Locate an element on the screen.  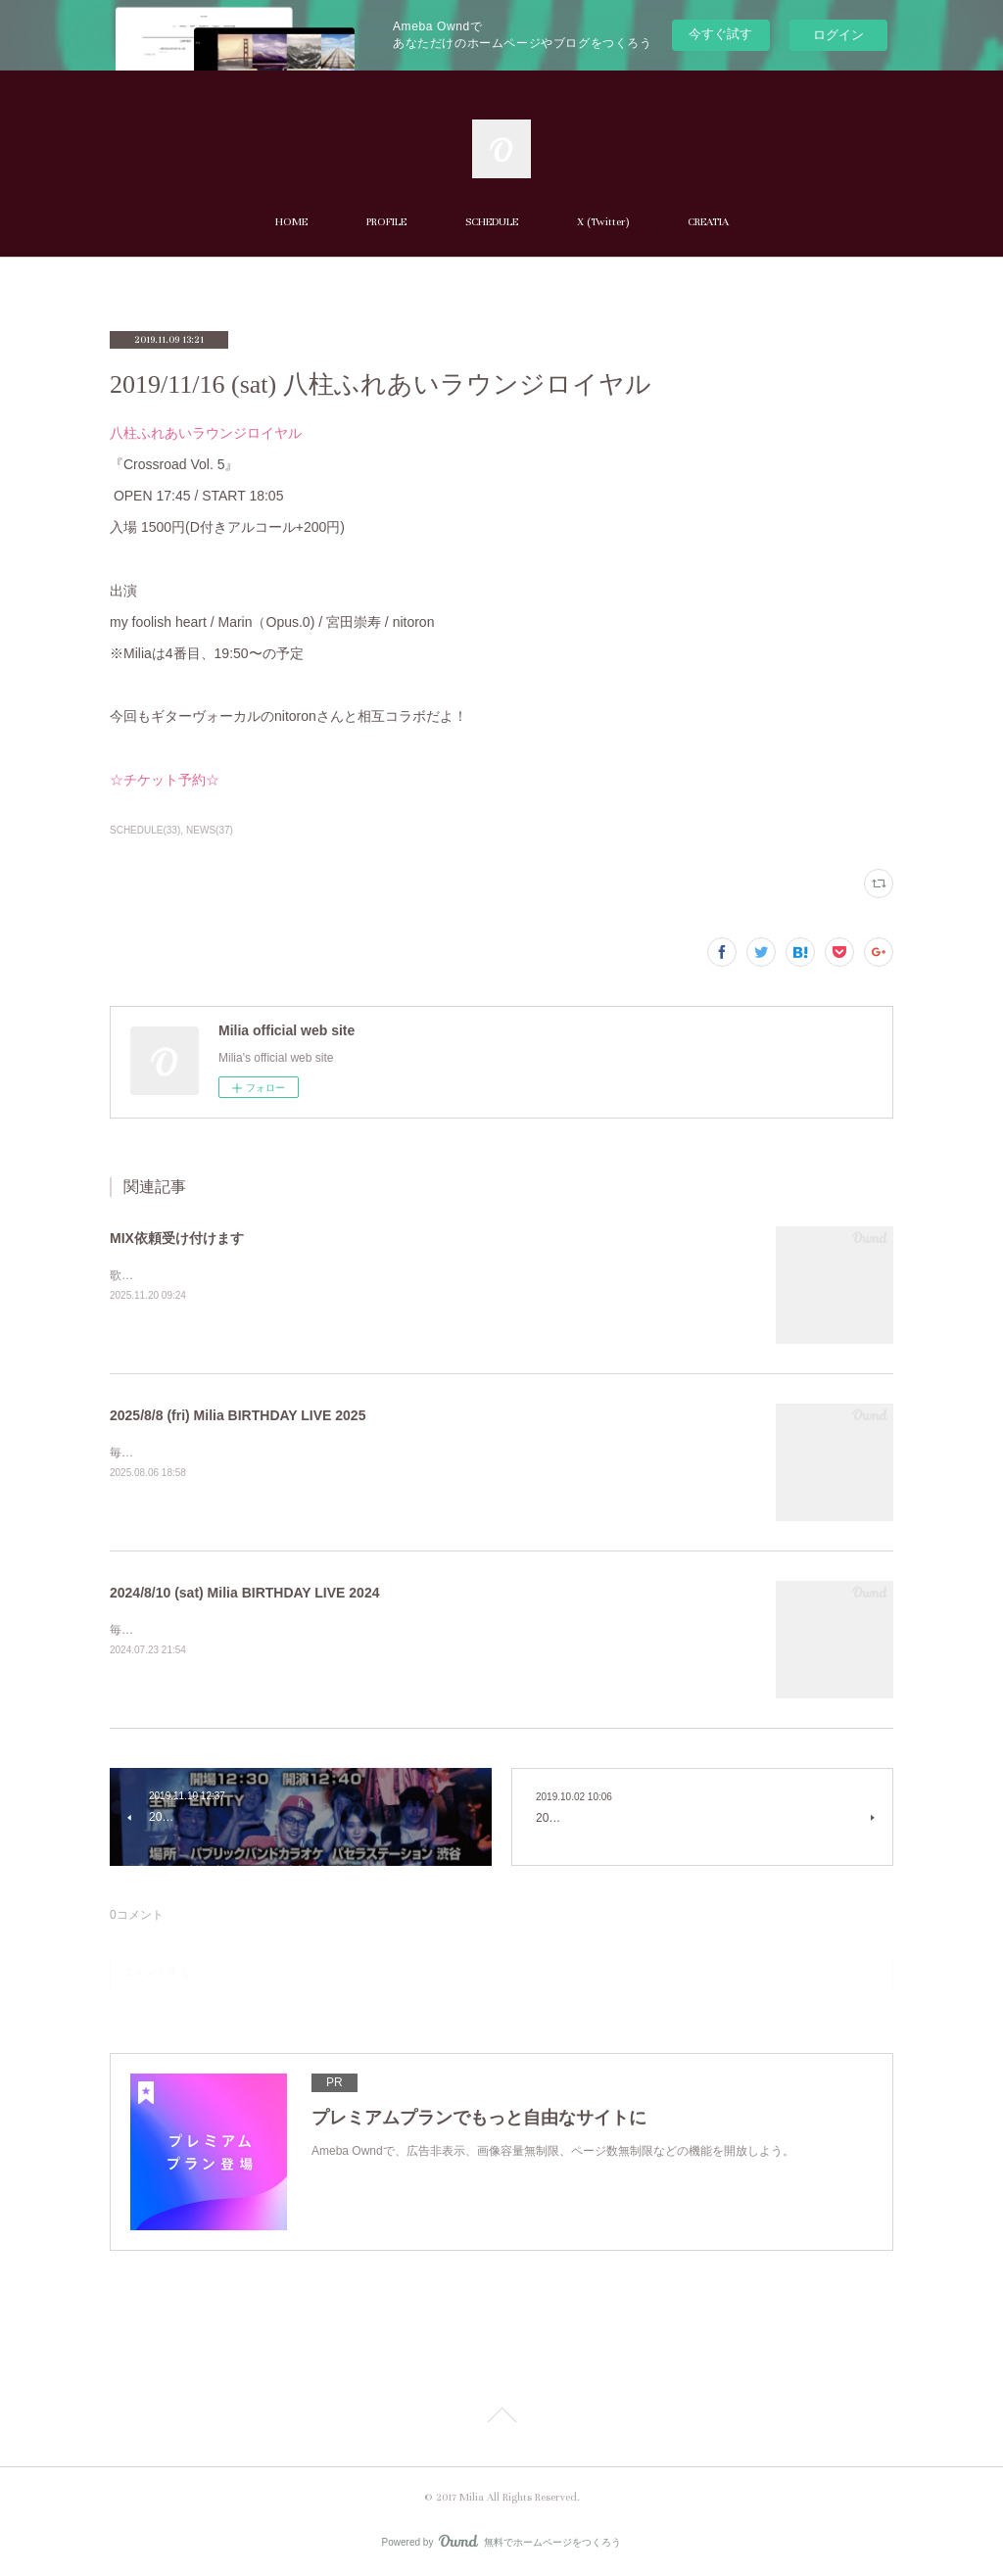
SCHEDULE is located at coordinates (491, 221).